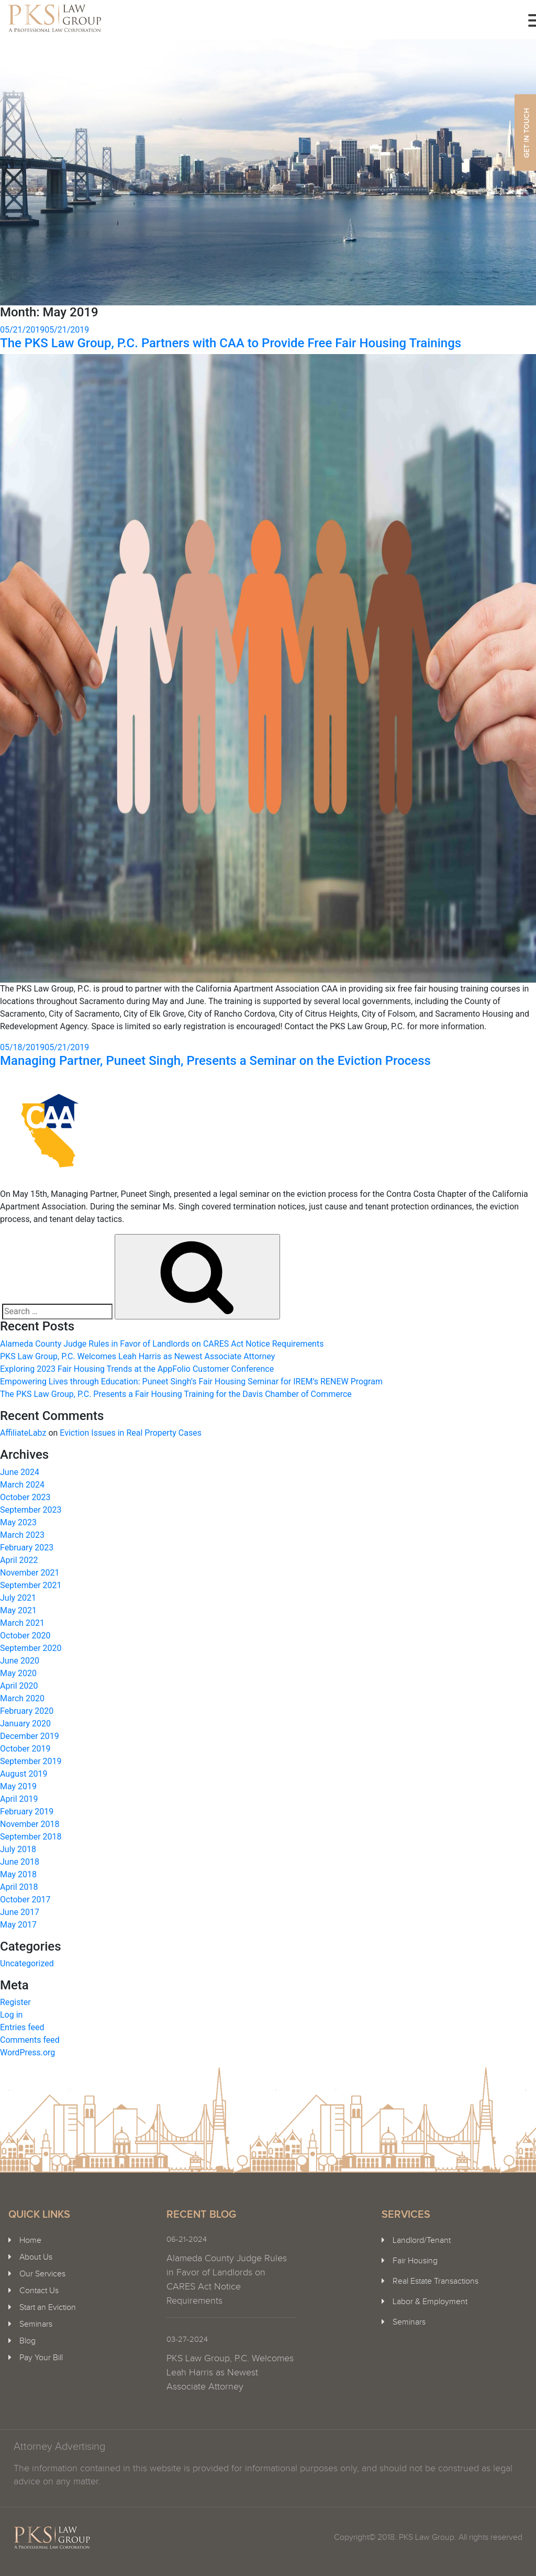 Image resolution: width=536 pixels, height=2576 pixels. What do you see at coordinates (27, 2341) in the screenshot?
I see `Blog` at bounding box center [27, 2341].